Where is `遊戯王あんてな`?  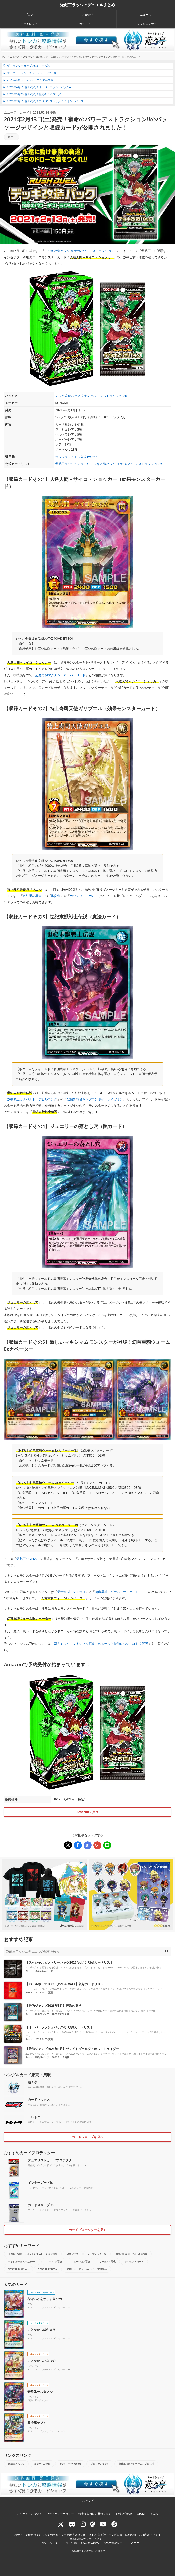
遊戯王あんてな is located at coordinates (16, 2463).